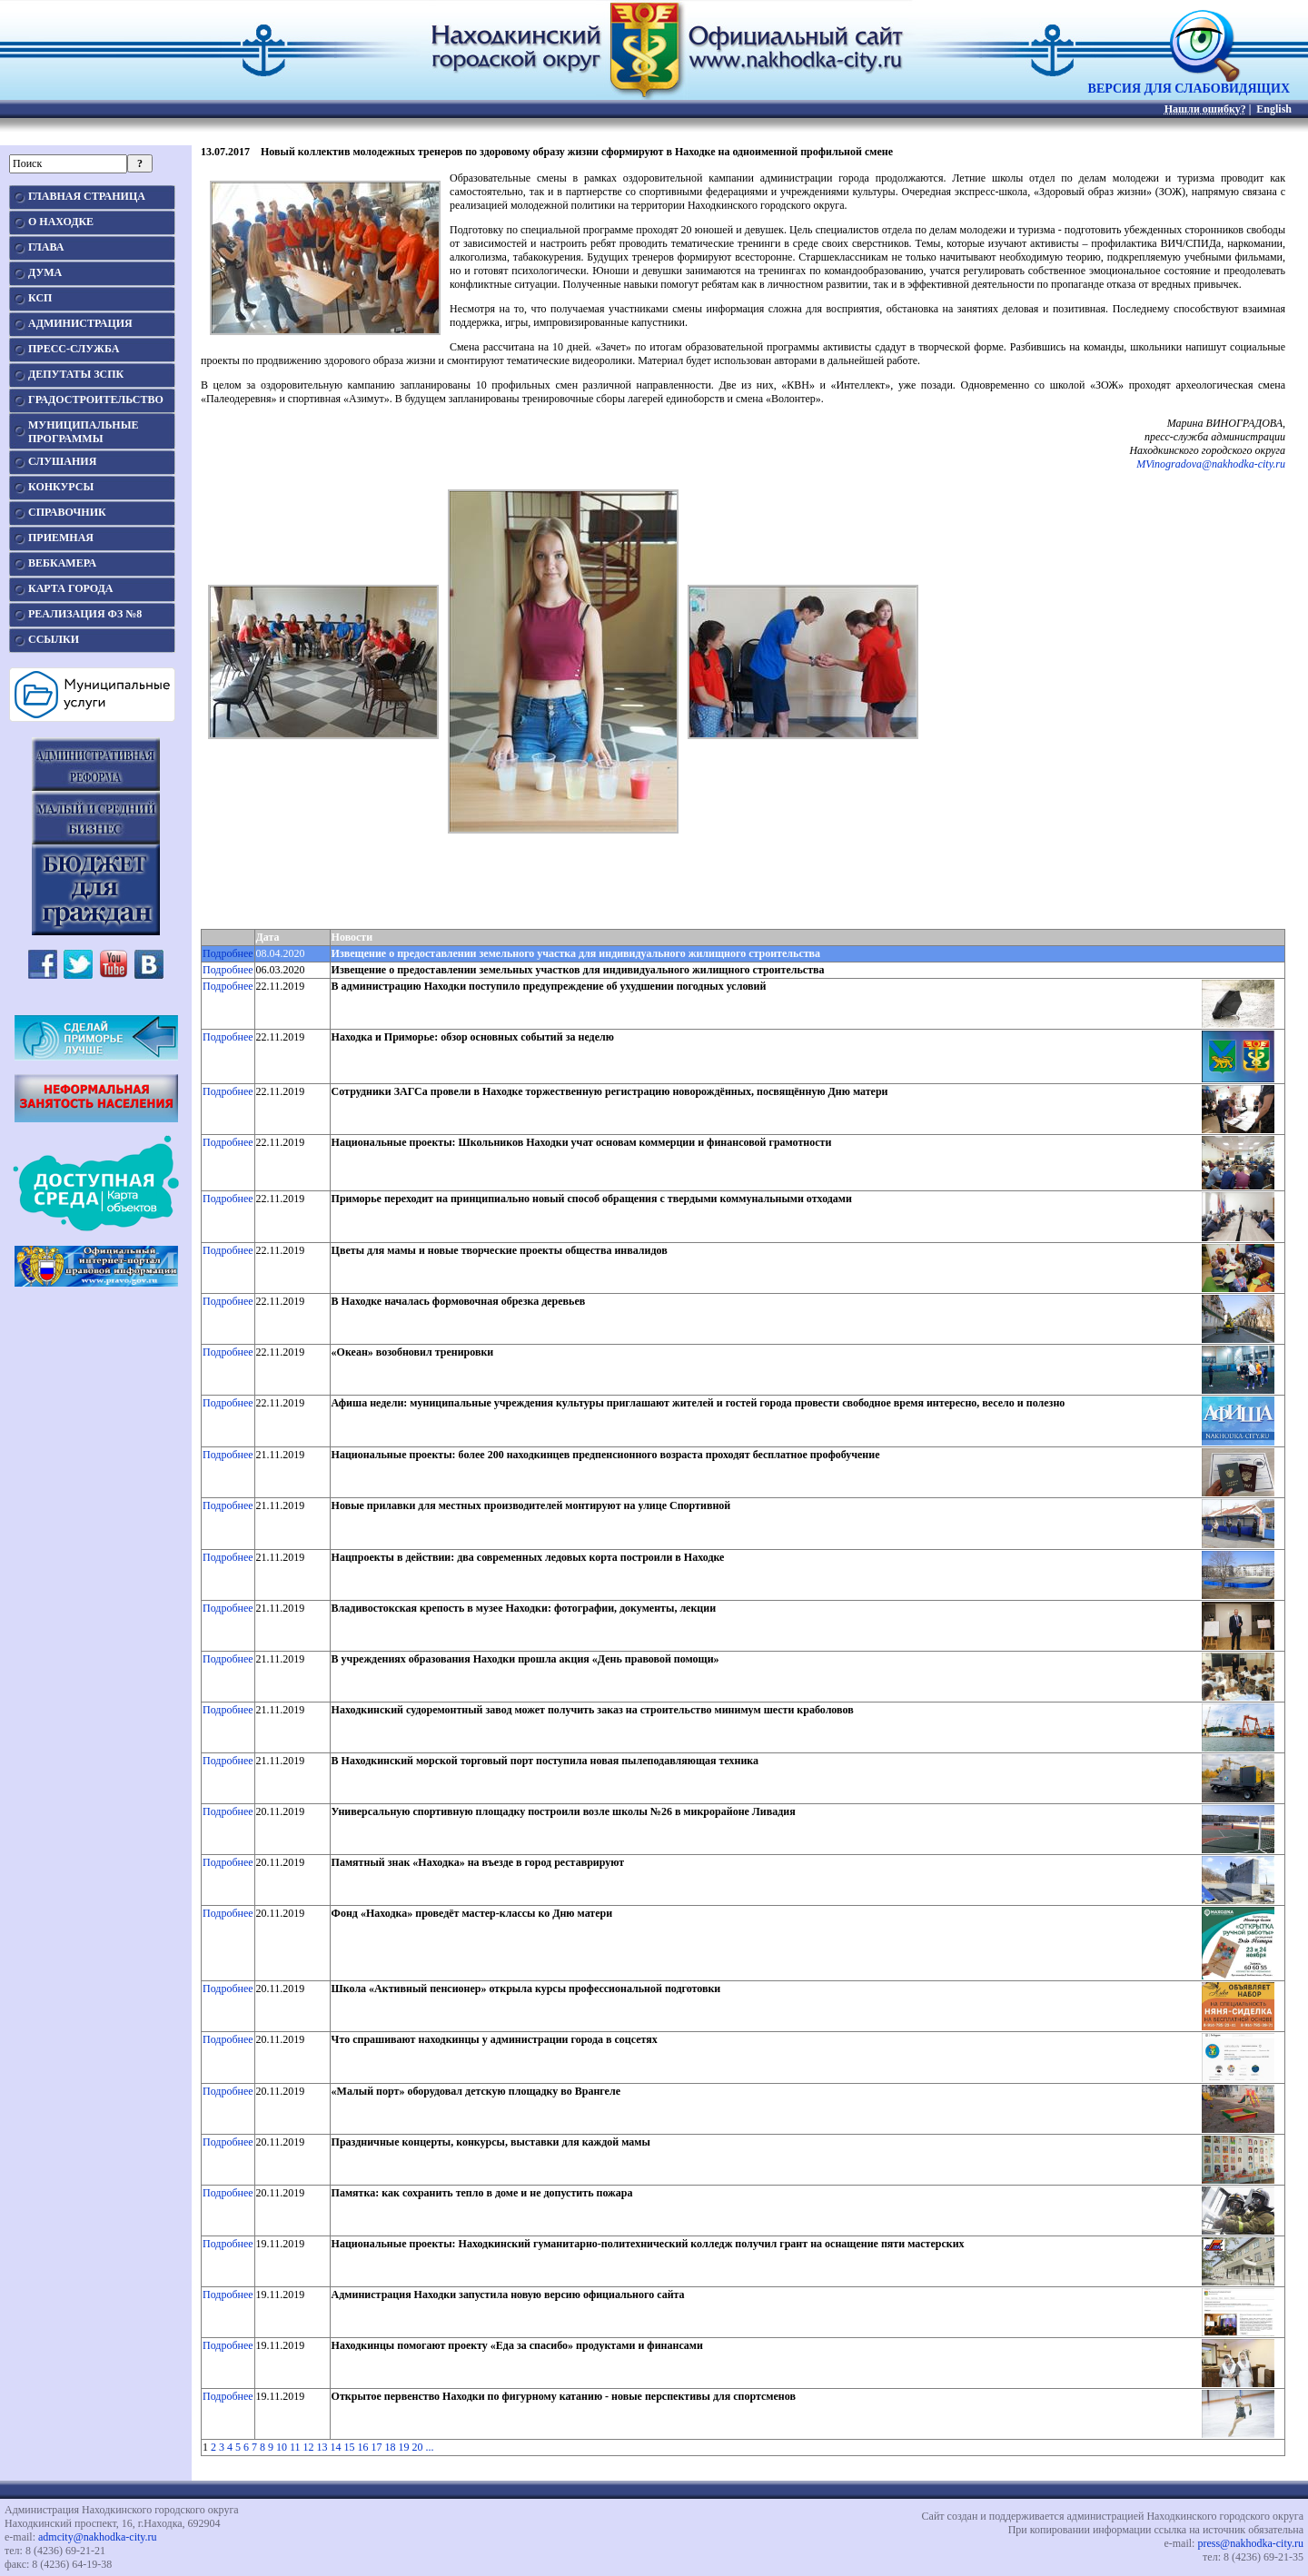 The height and width of the screenshot is (2576, 1308). I want to click on ..., so click(430, 2447).